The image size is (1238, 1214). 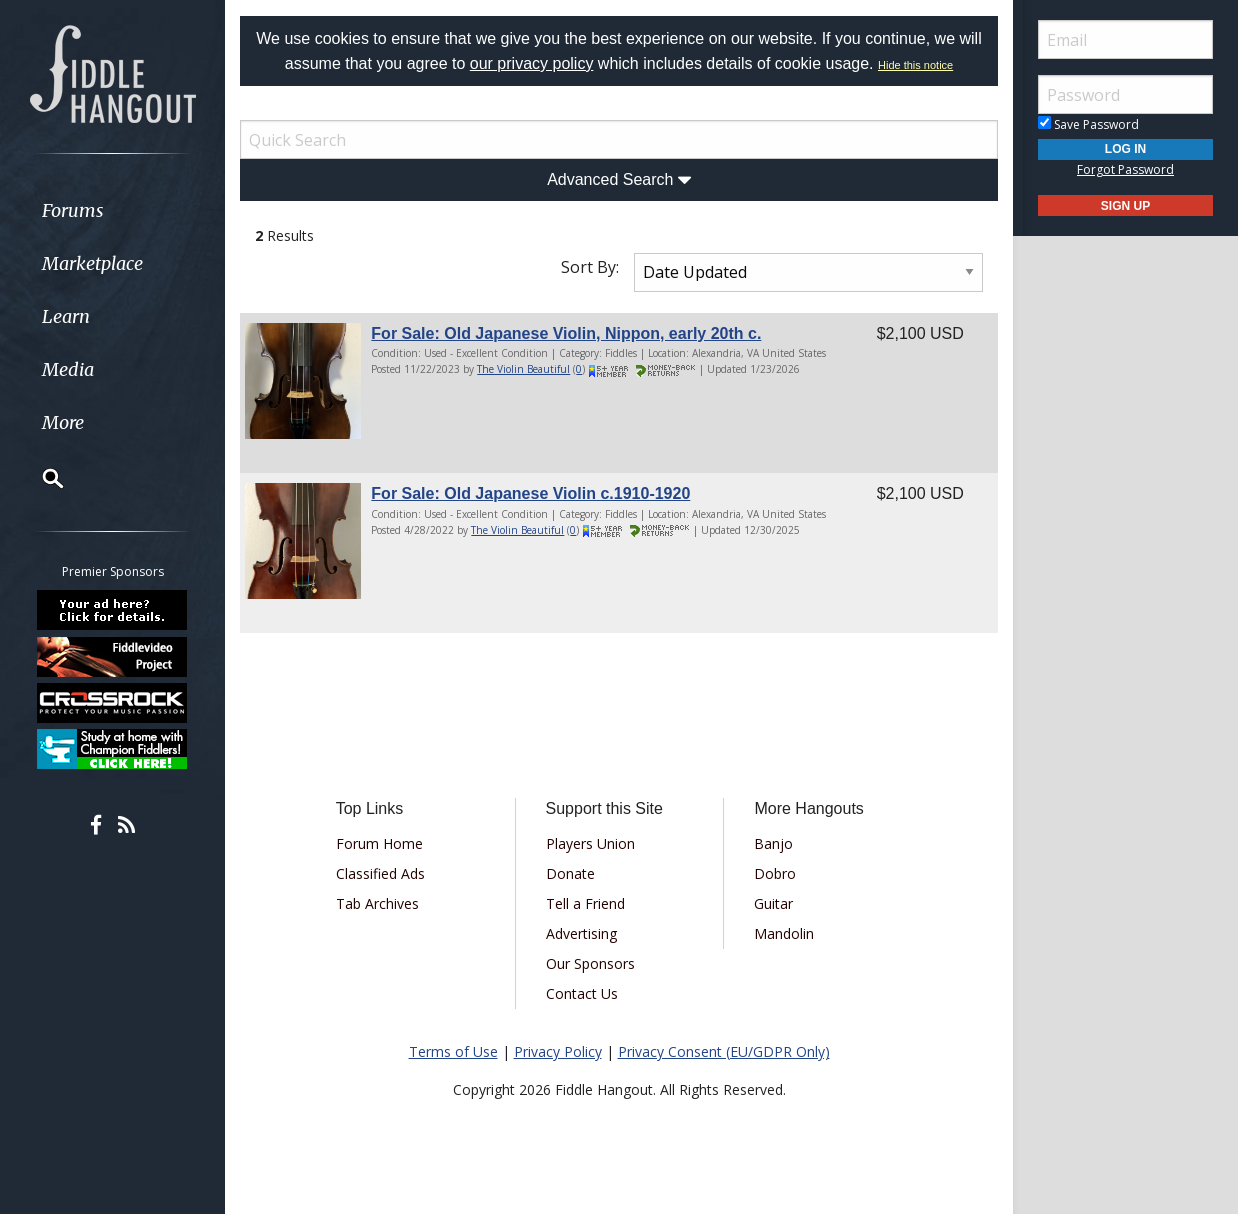 I want to click on Save Password, so click(x=1088, y=124).